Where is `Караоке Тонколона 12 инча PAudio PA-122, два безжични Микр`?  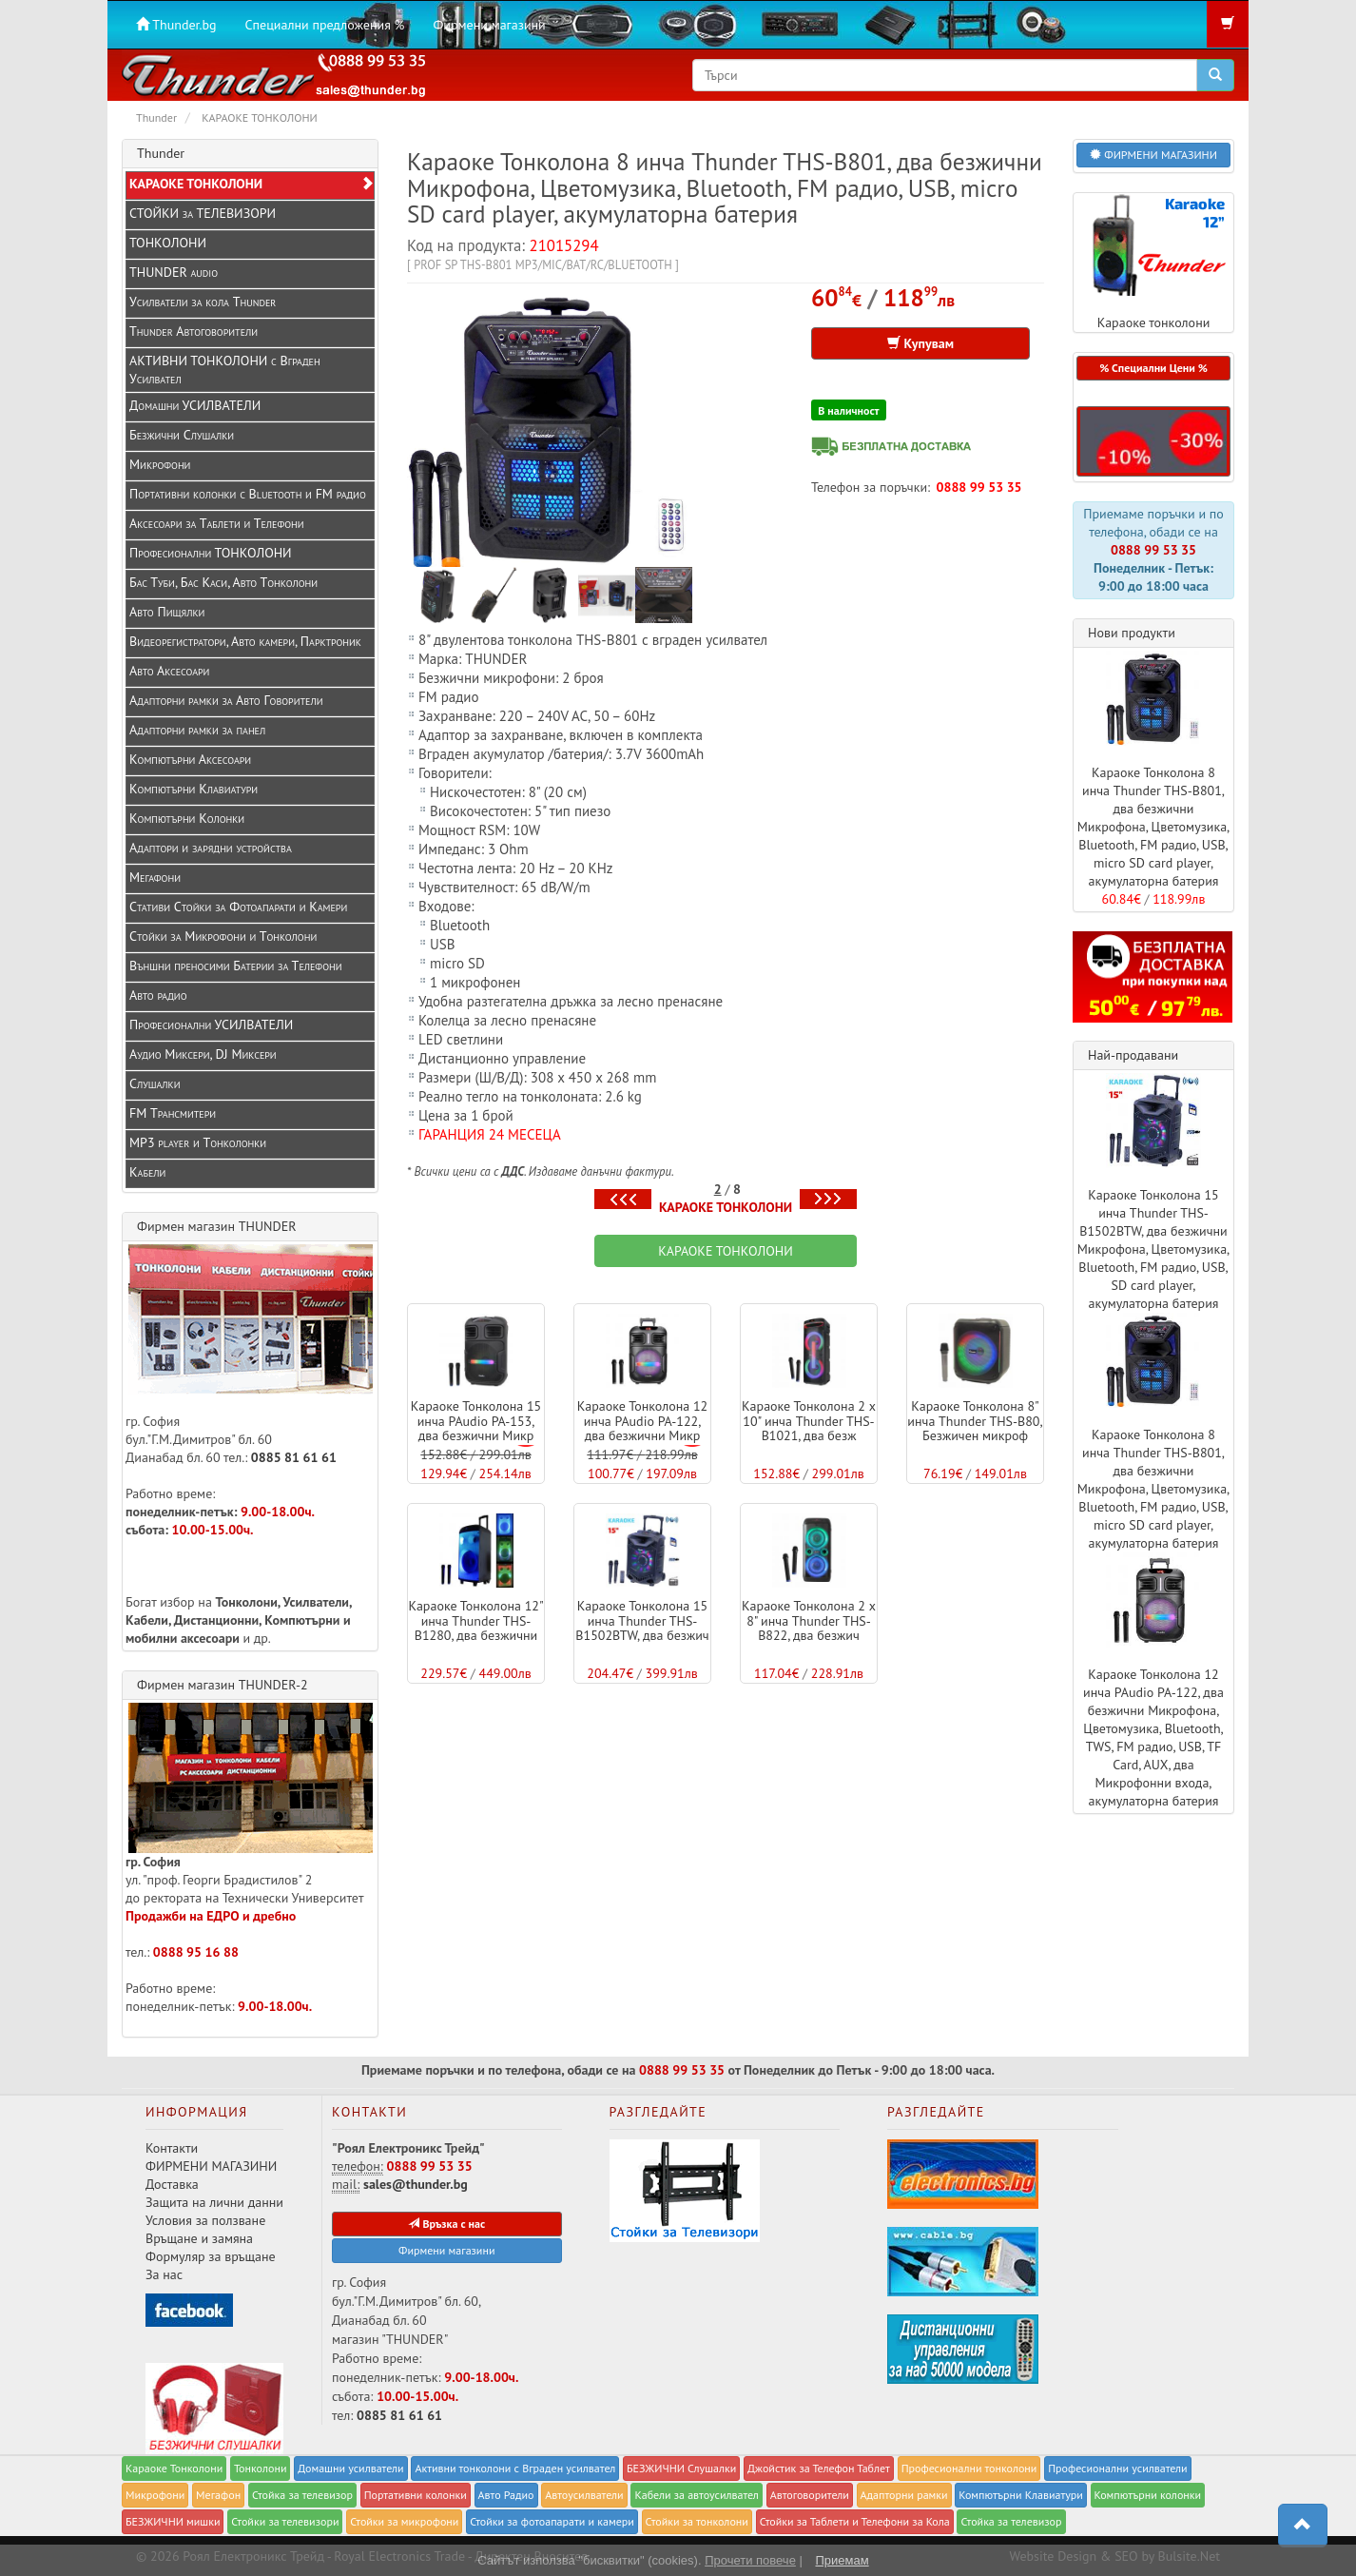
Караоке Тонколона 12 инча PAudio PA-122, два безжични Микр is located at coordinates (642, 1420).